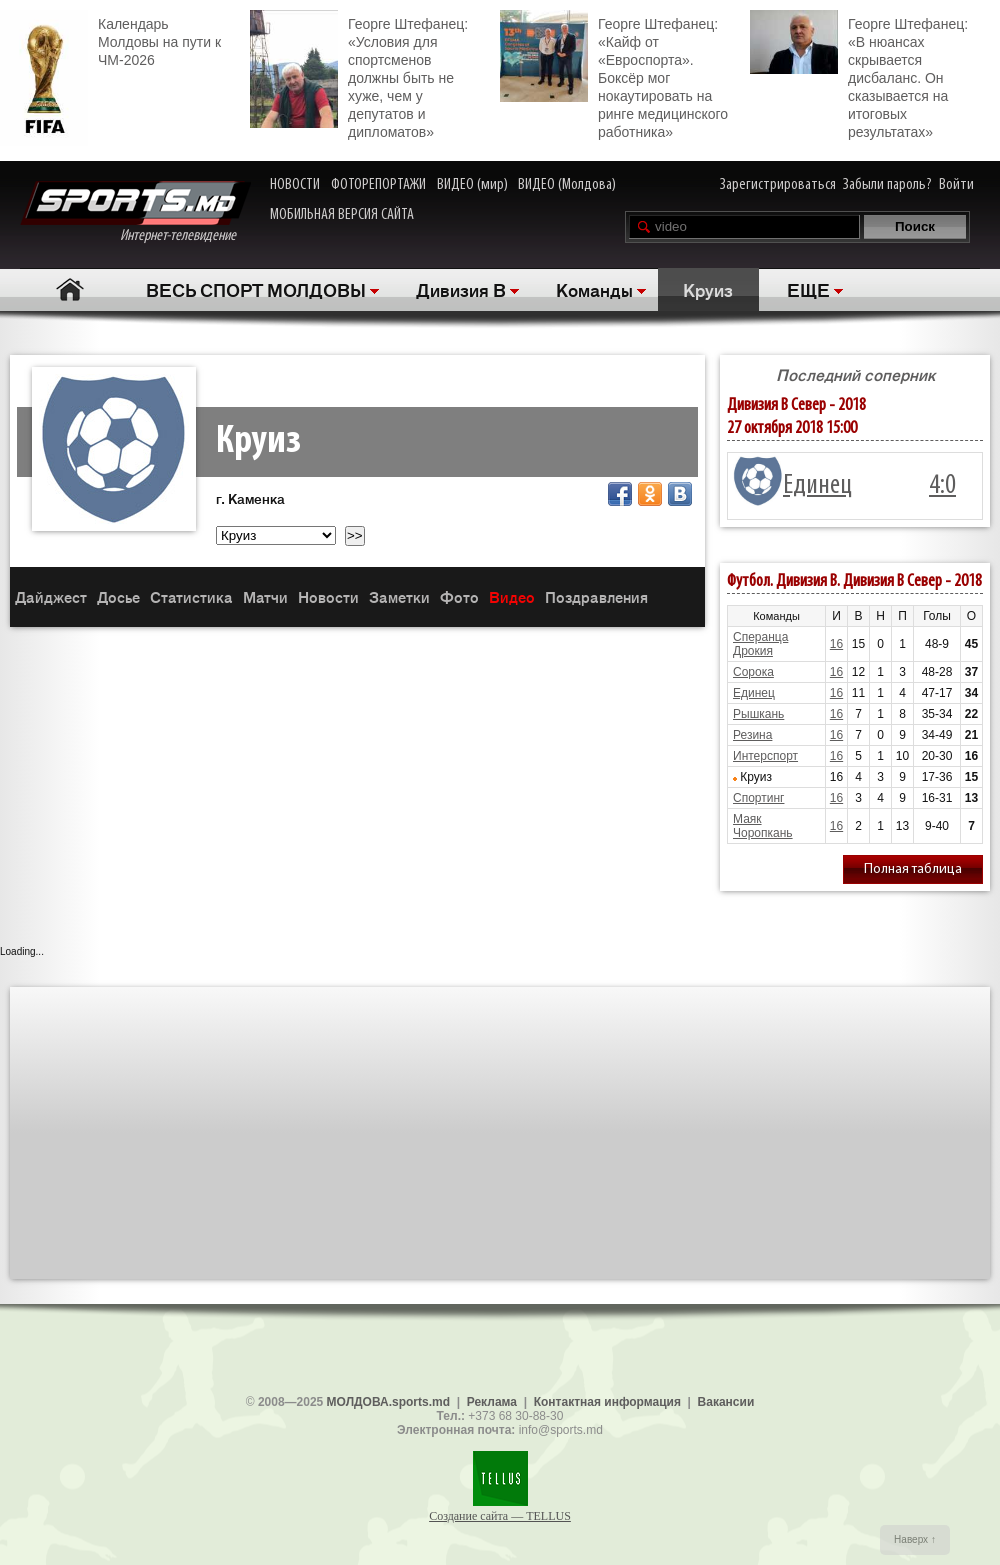 The image size is (1000, 1565). I want to click on Вакансии, so click(726, 1402).